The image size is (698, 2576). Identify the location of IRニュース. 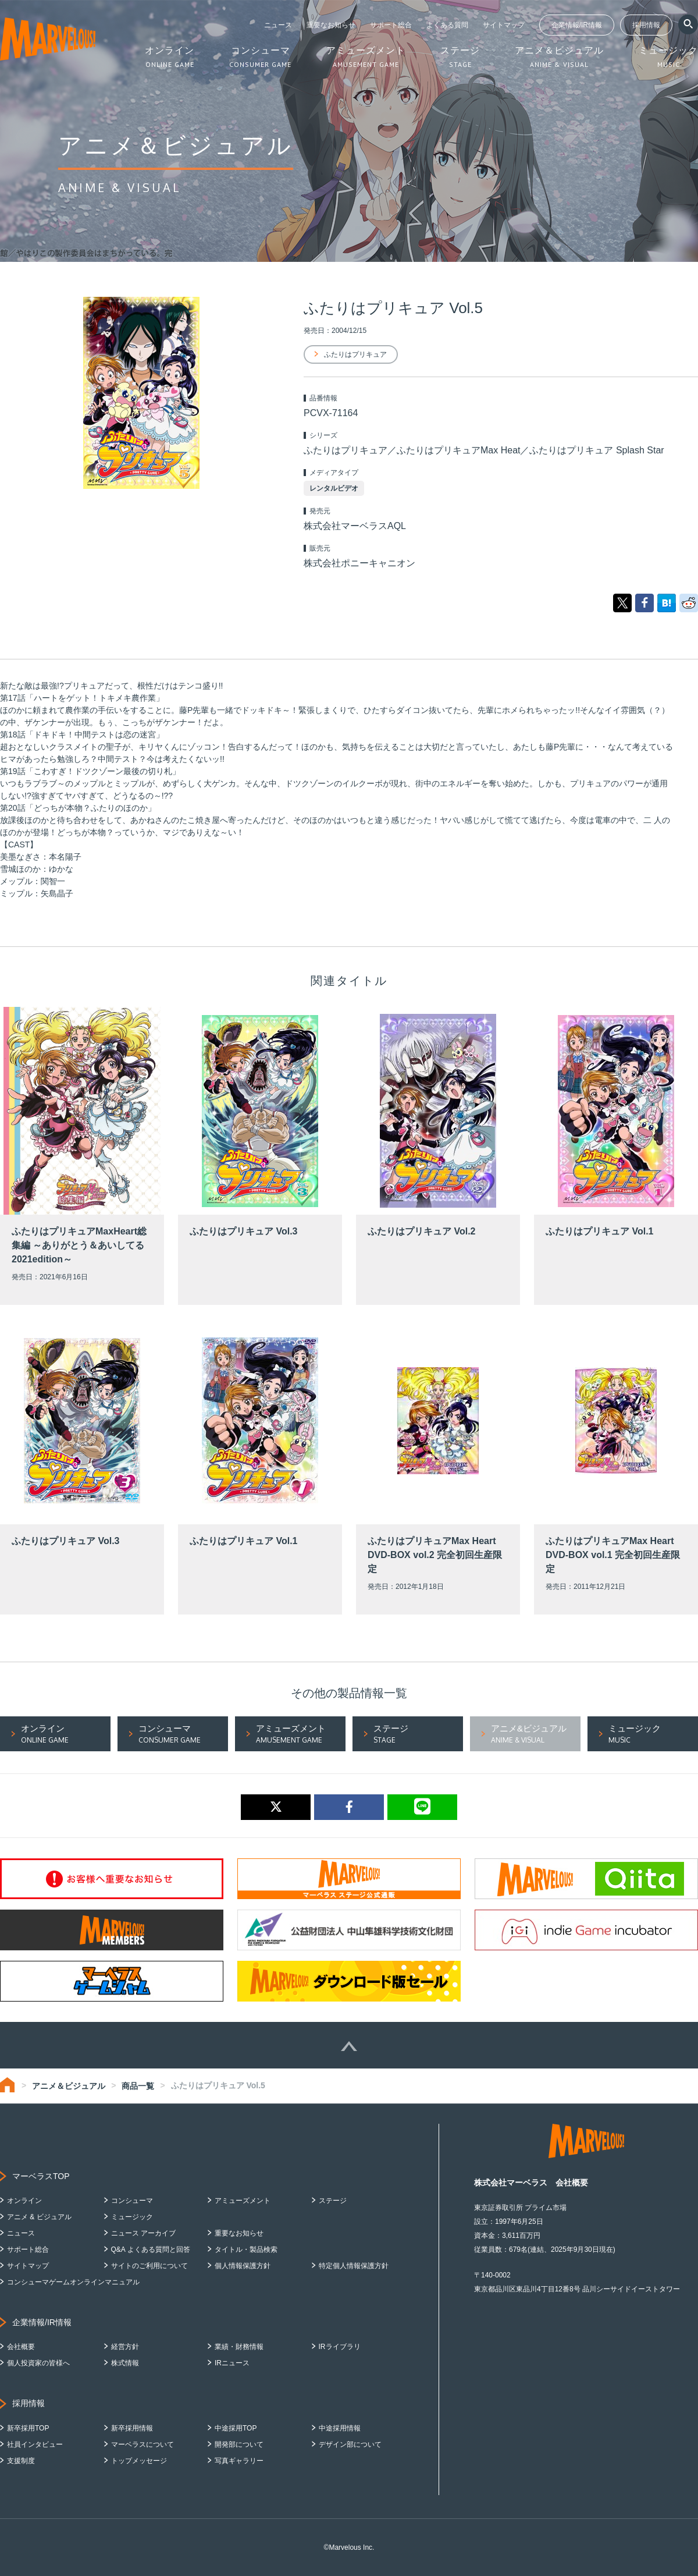
(232, 2363).